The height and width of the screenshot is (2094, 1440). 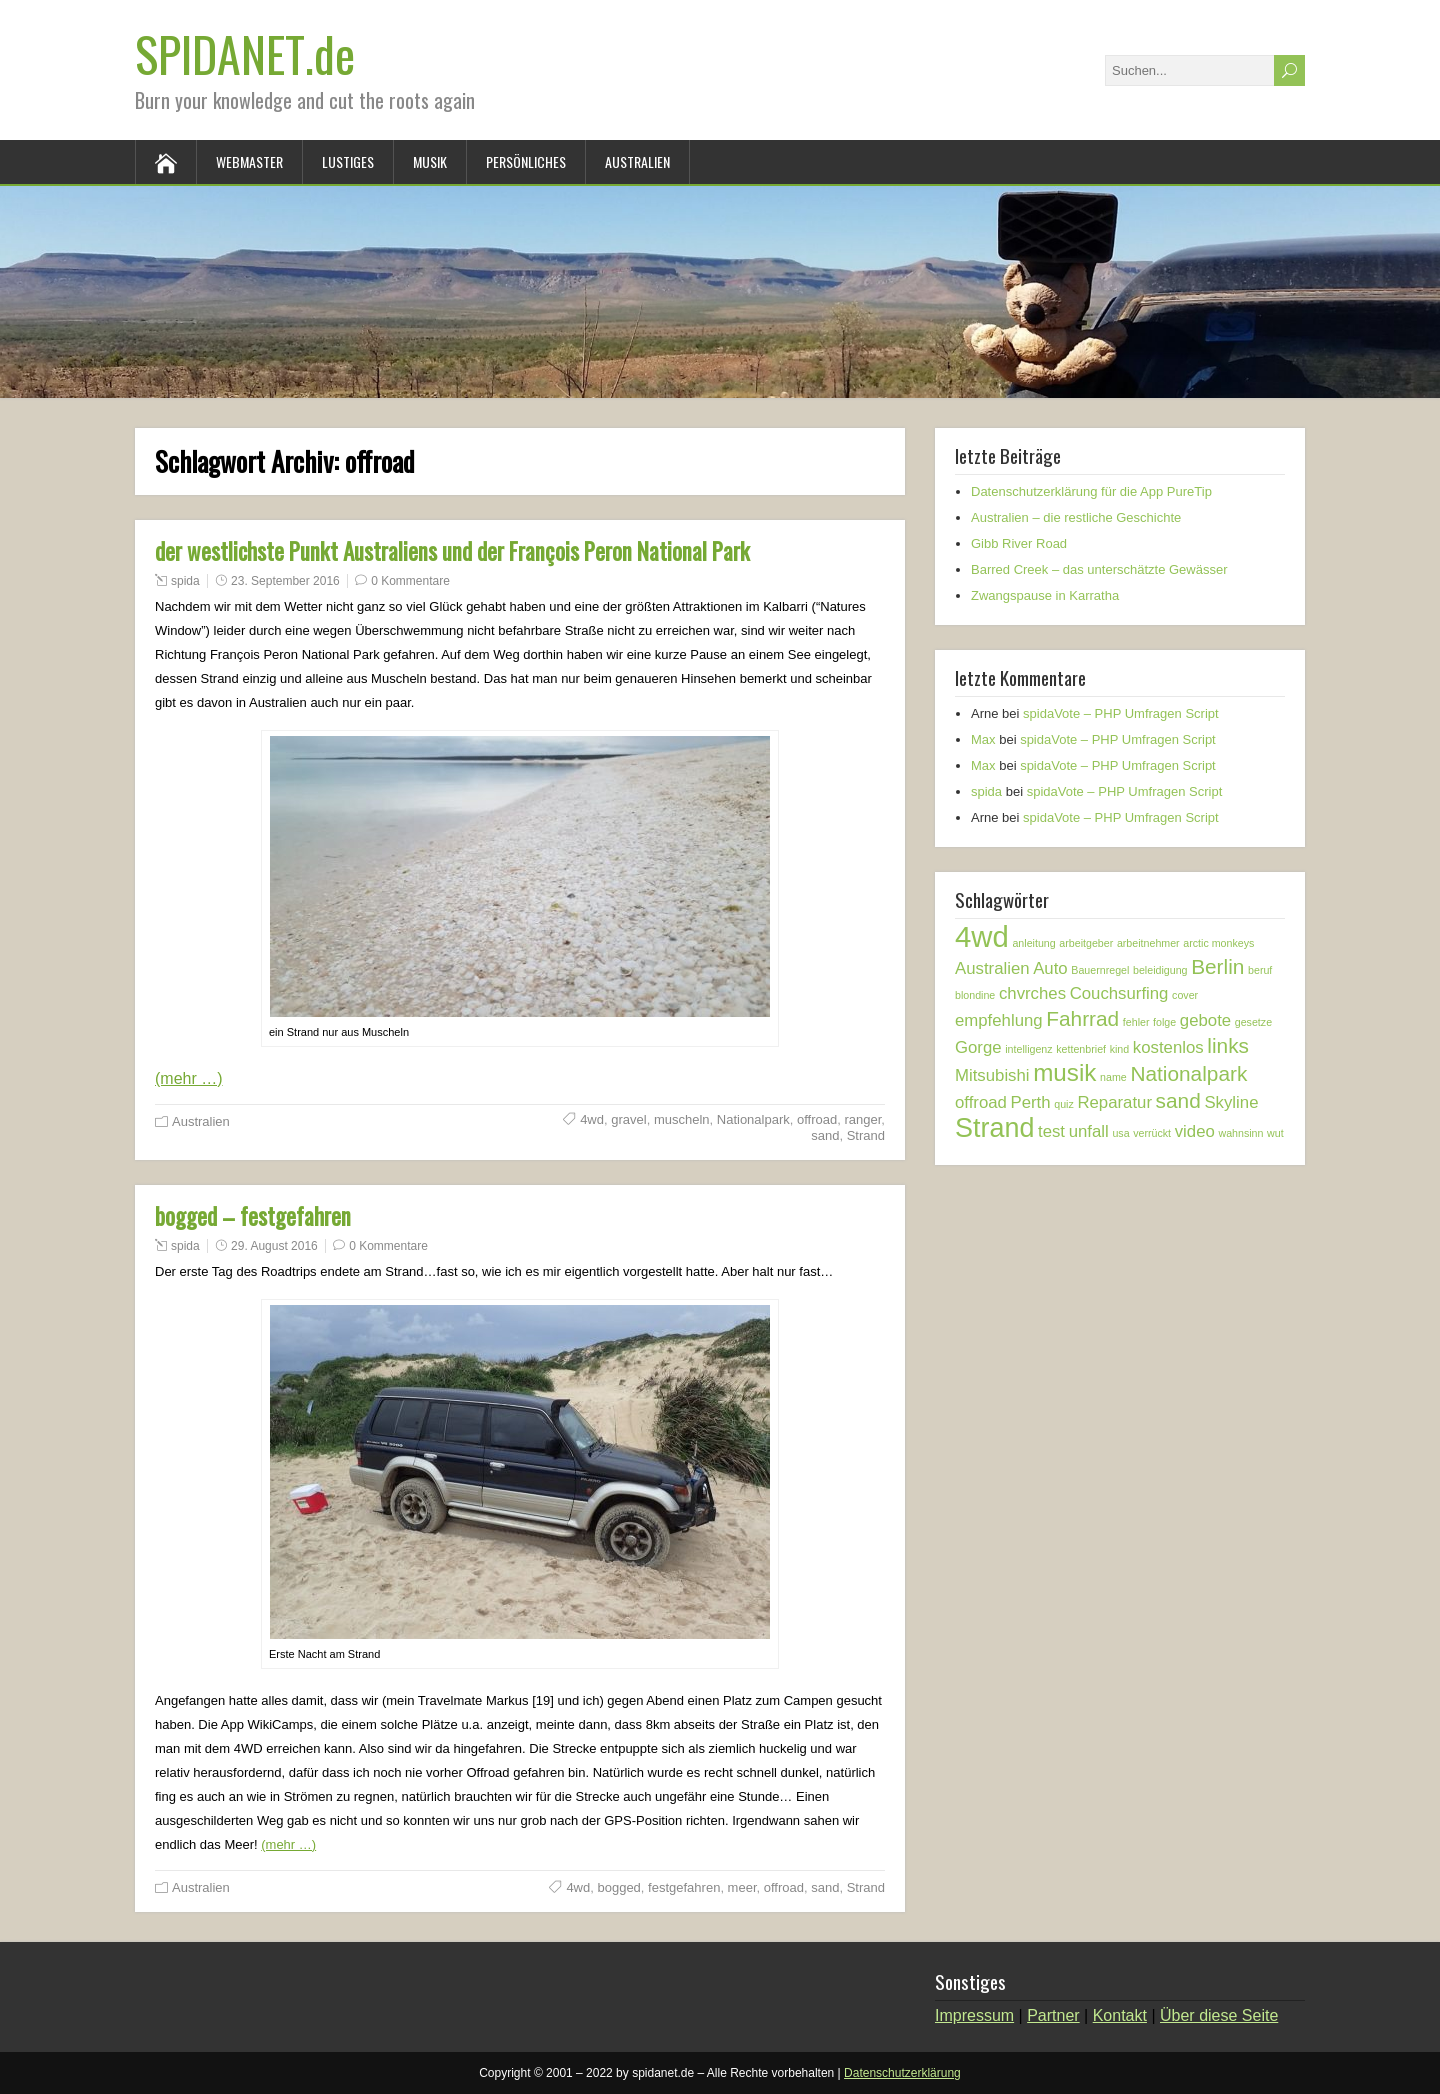 I want to click on Australien – die restliche Geschichte, so click(x=1076, y=517).